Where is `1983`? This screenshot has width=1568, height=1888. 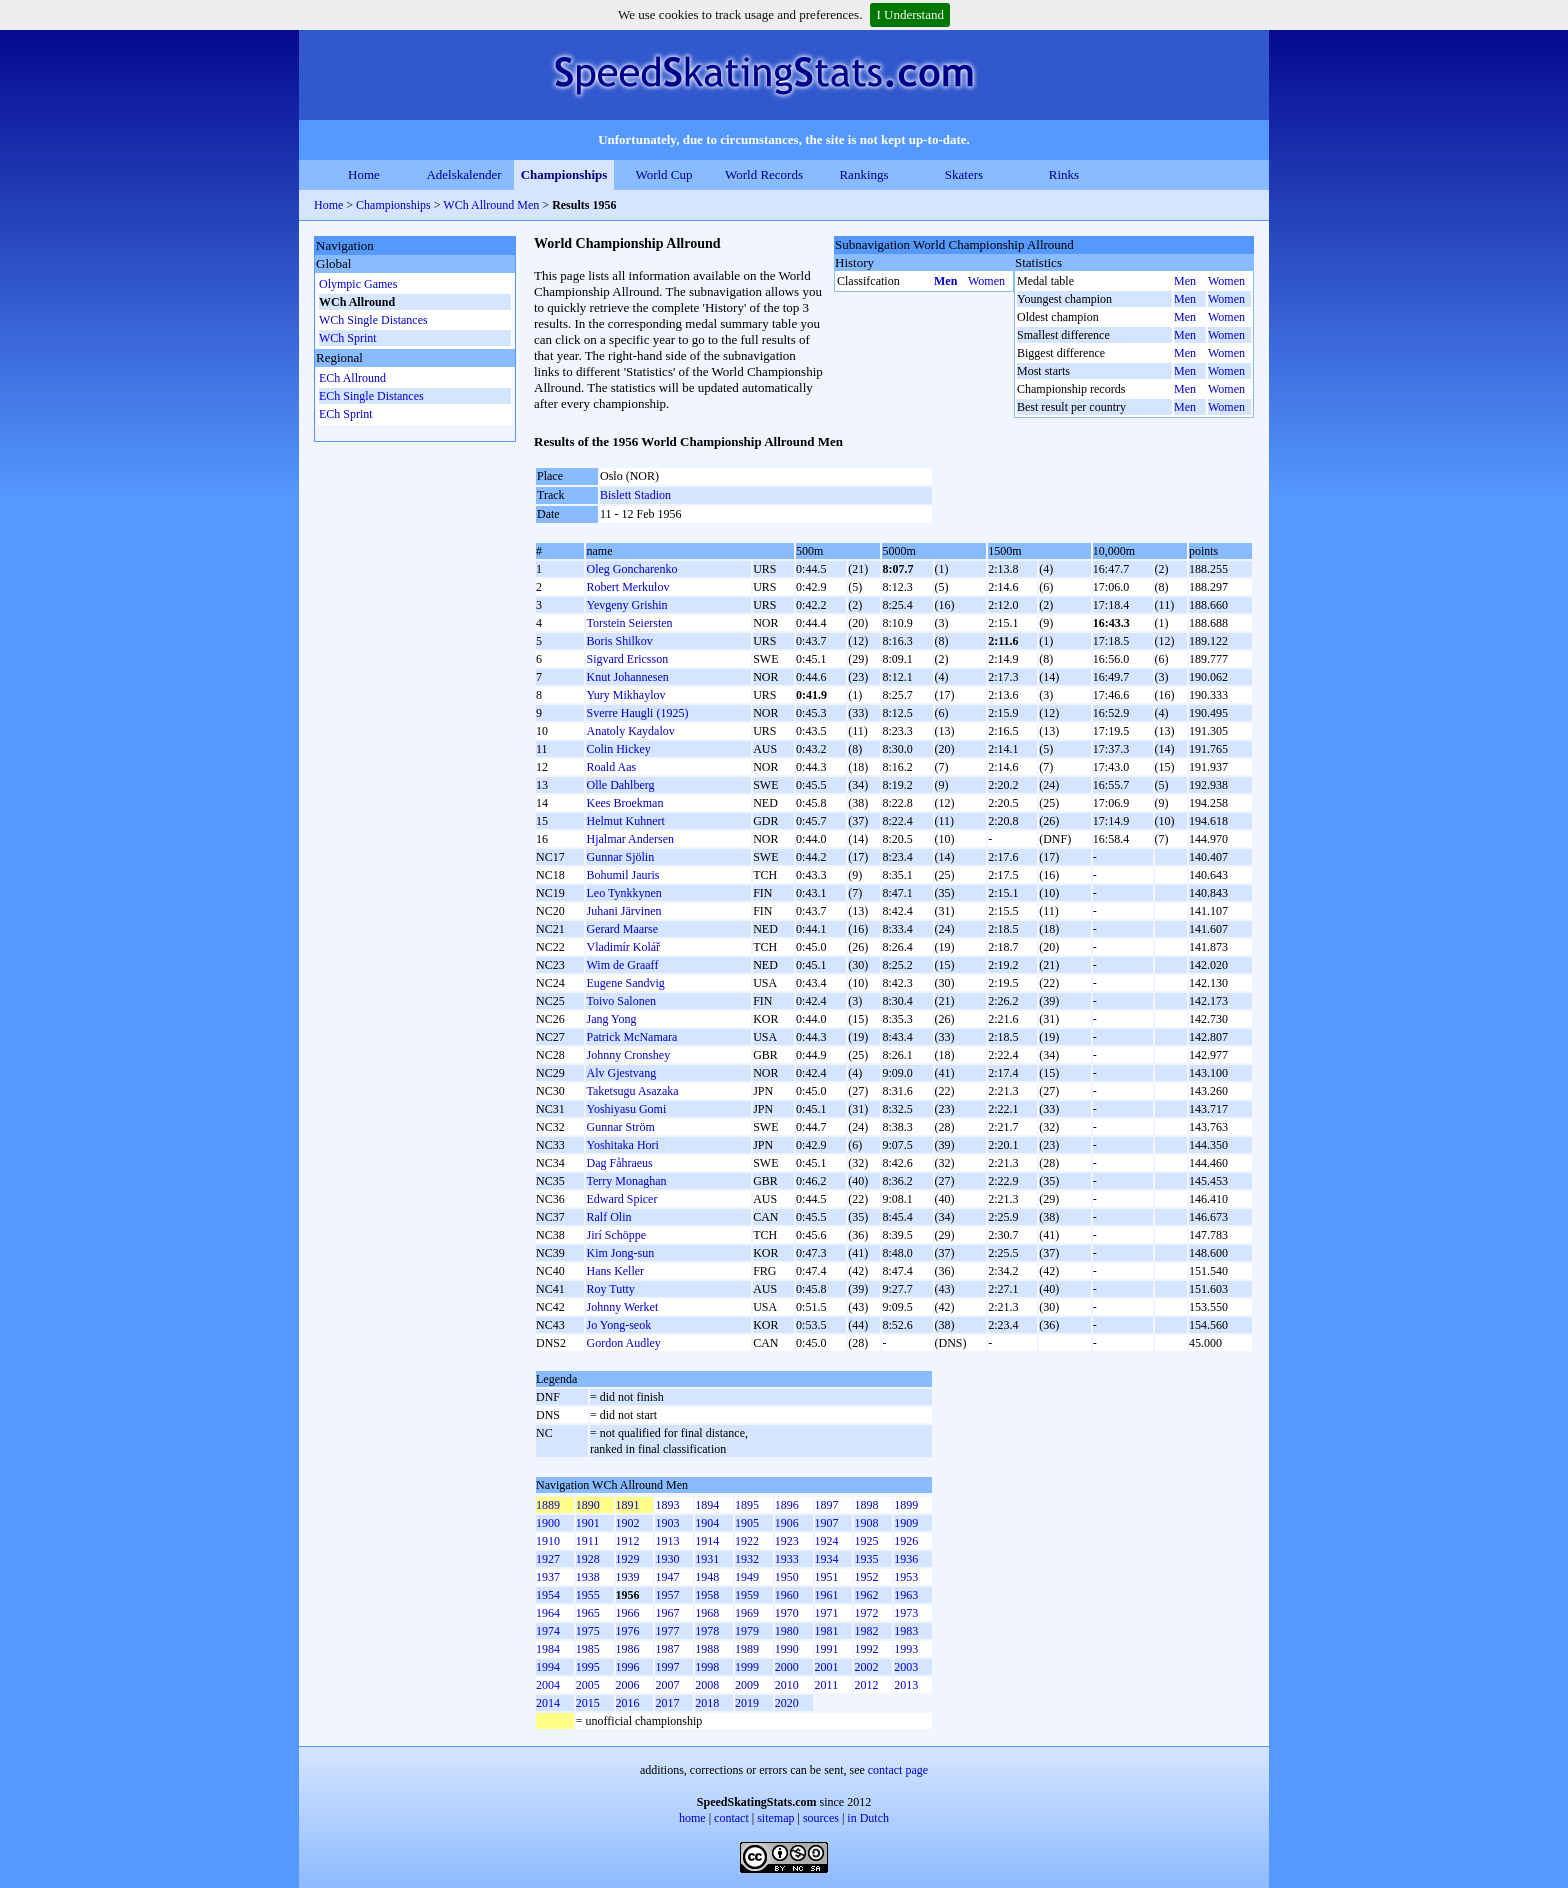 1983 is located at coordinates (906, 1631).